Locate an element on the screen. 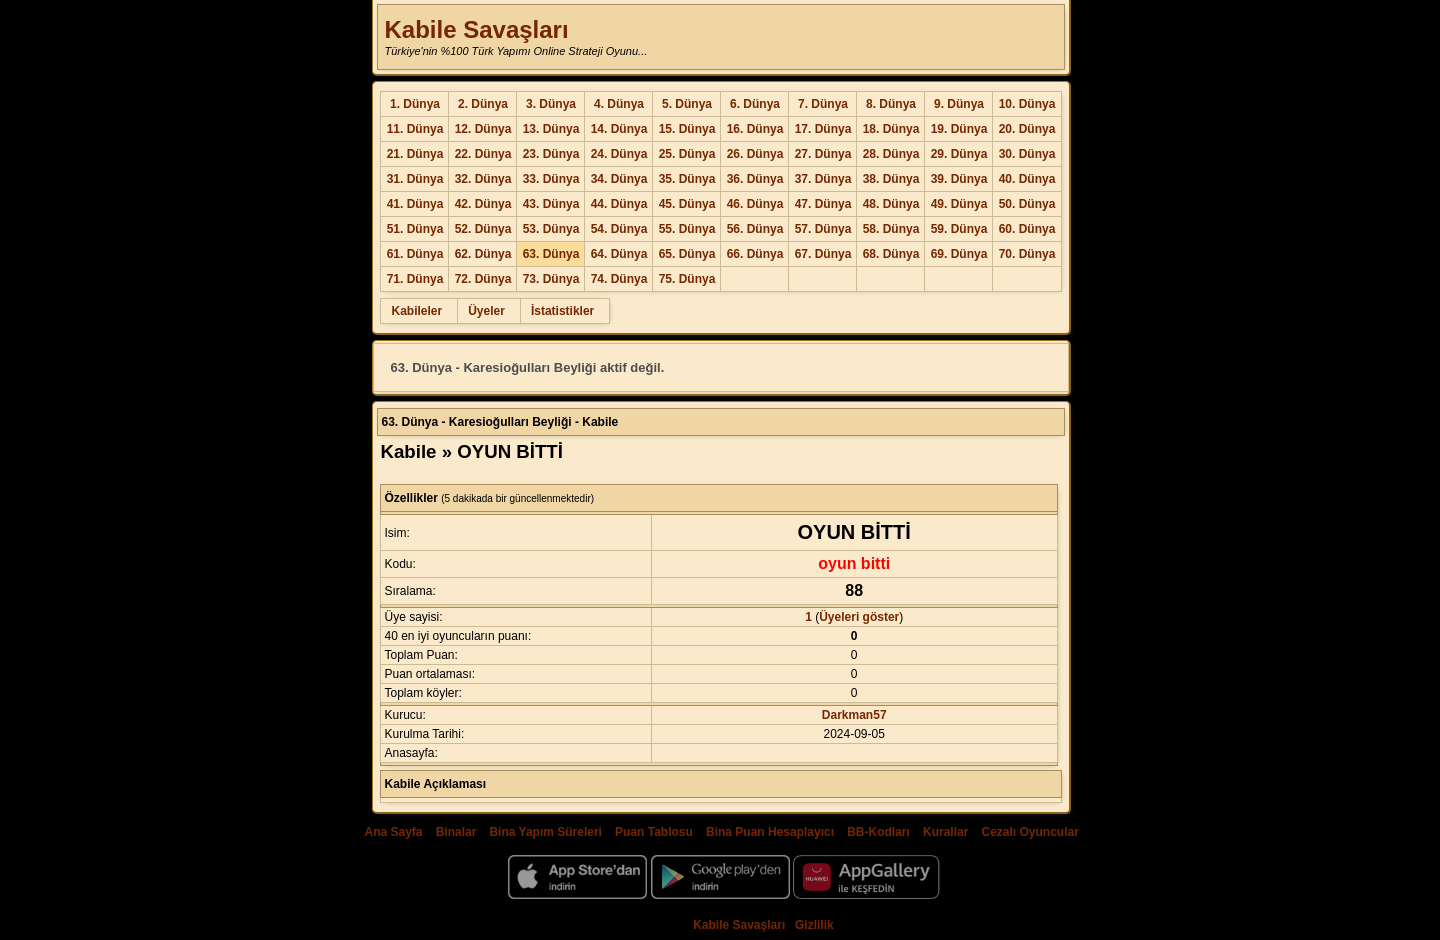  13. Dünya is located at coordinates (551, 129).